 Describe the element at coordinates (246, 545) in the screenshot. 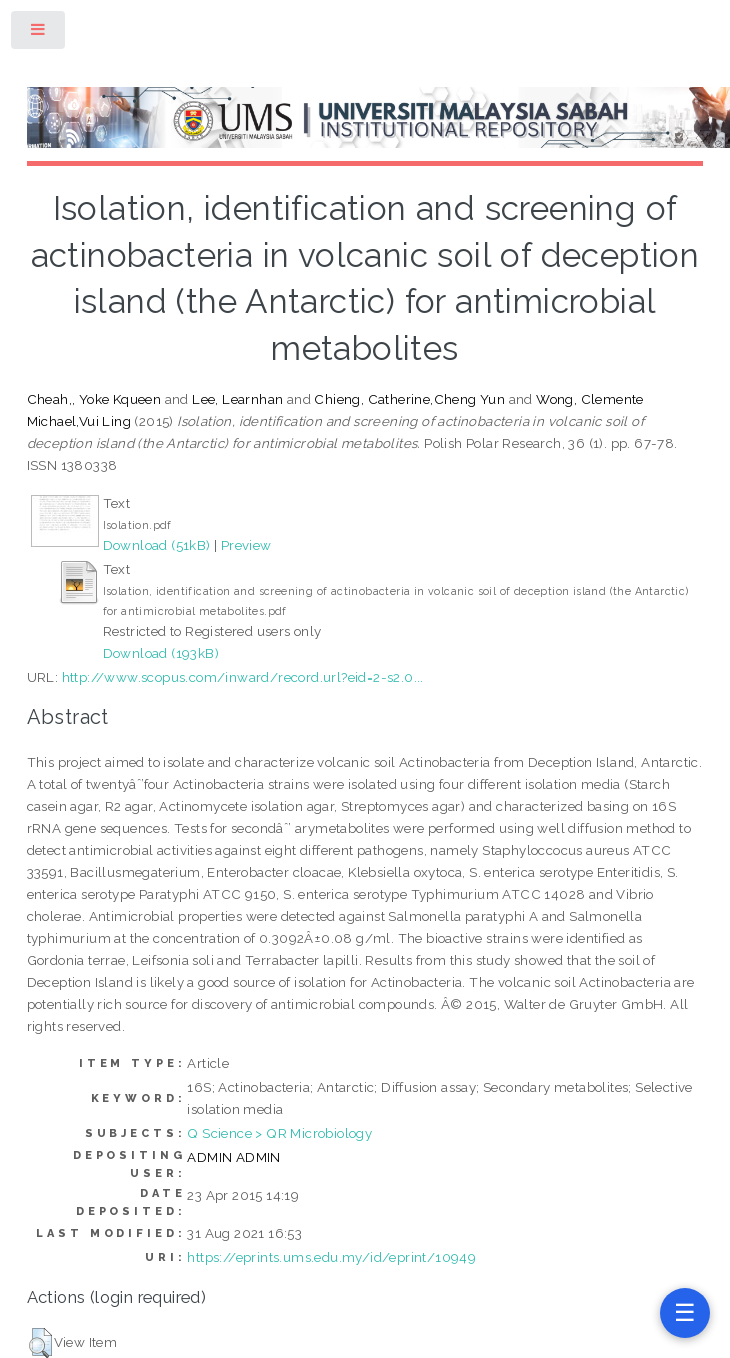

I see `Preview` at that location.